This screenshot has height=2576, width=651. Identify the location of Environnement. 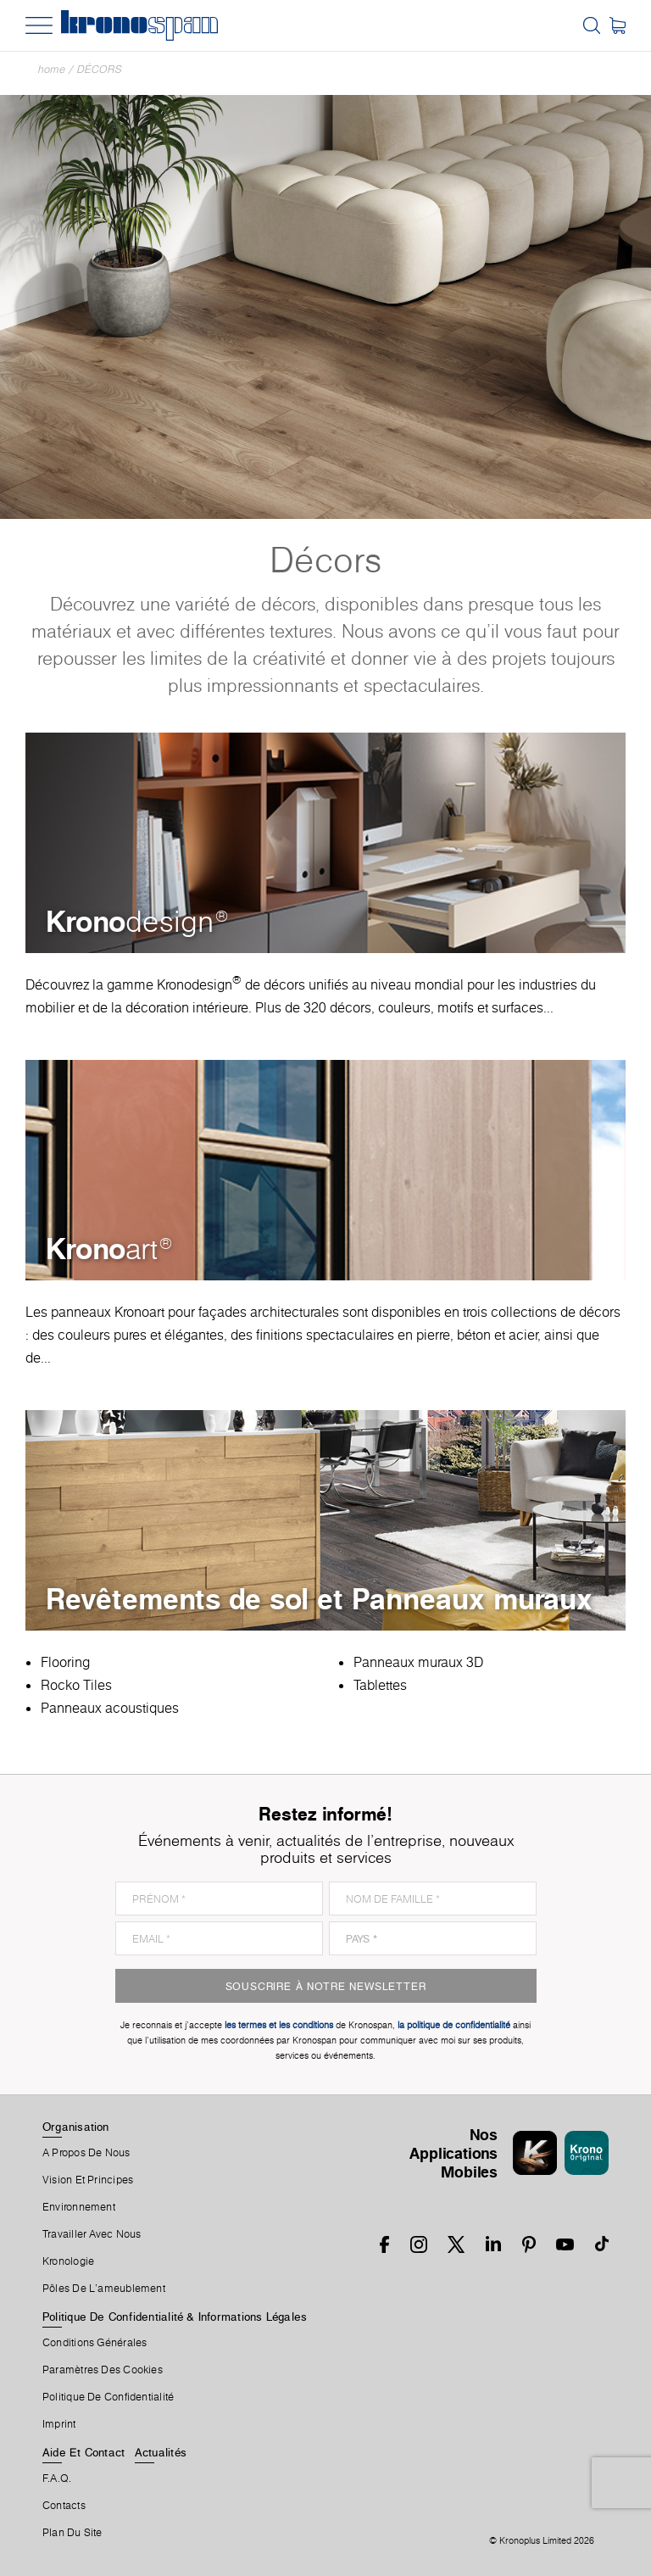
(78, 2207).